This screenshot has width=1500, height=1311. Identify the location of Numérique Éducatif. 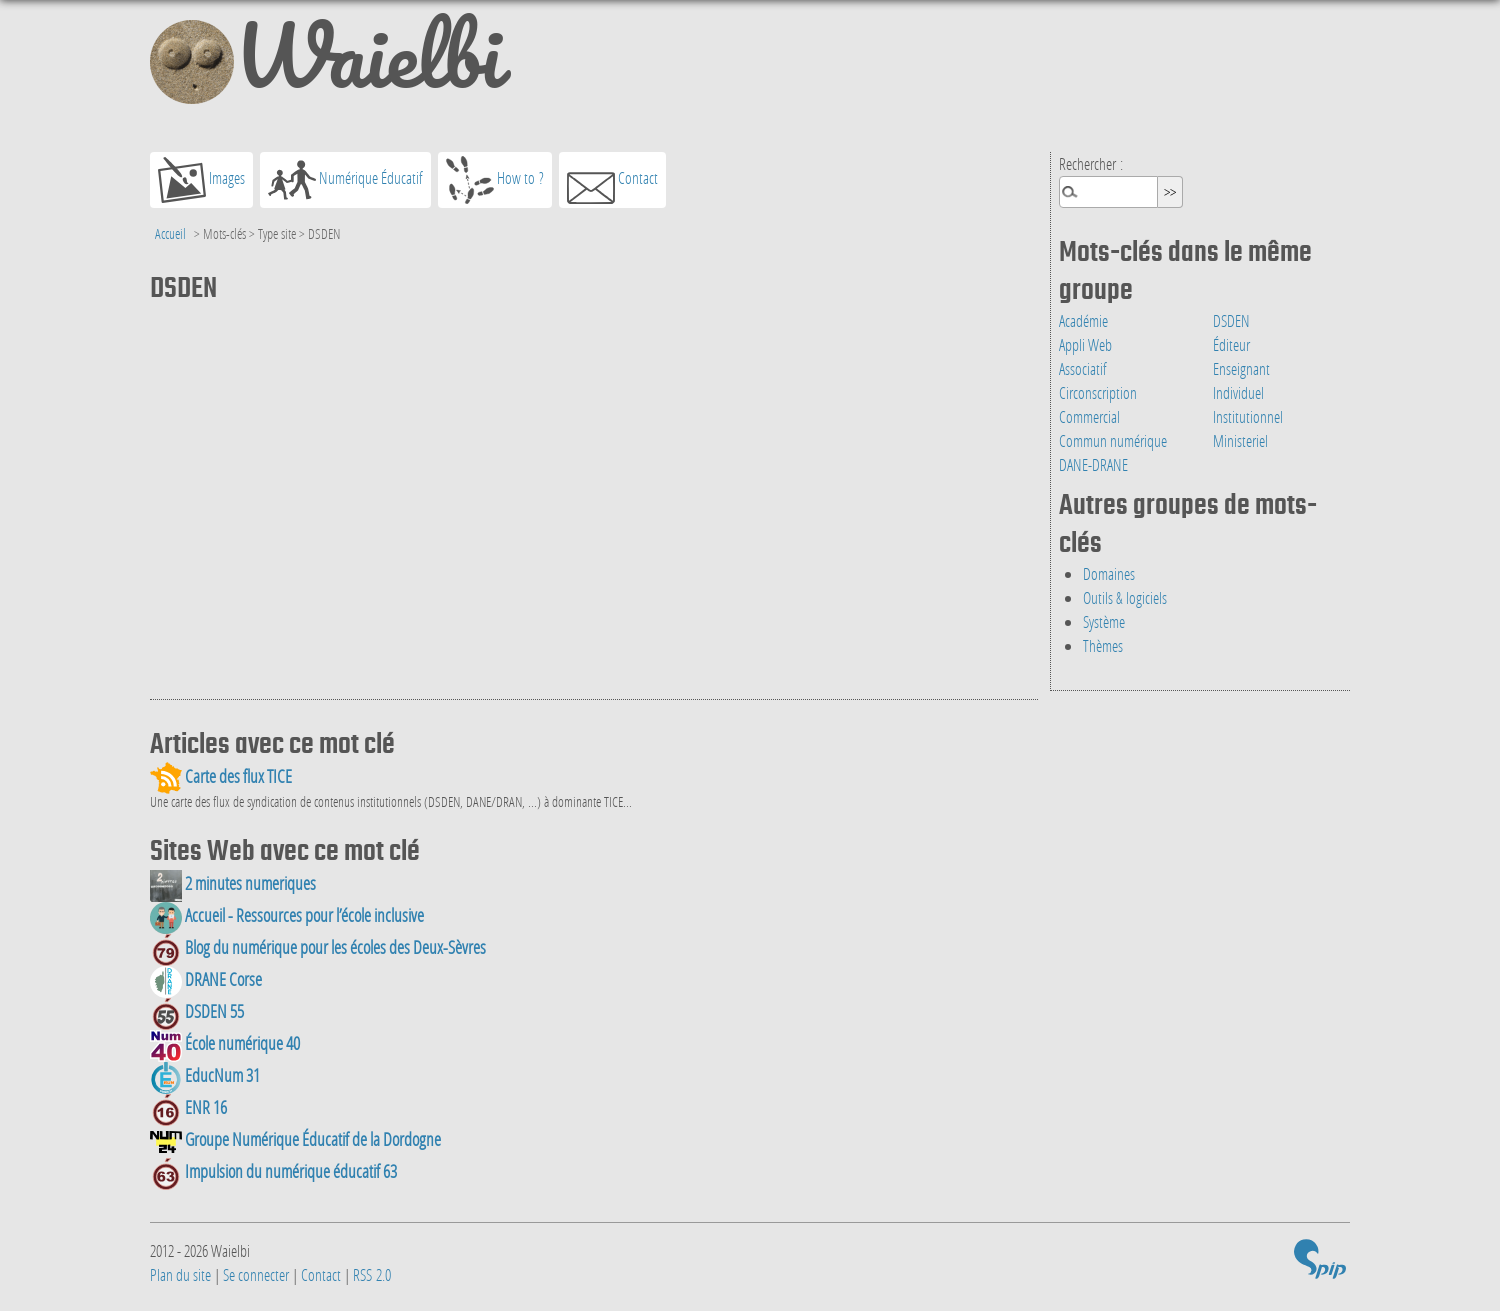
(345, 180).